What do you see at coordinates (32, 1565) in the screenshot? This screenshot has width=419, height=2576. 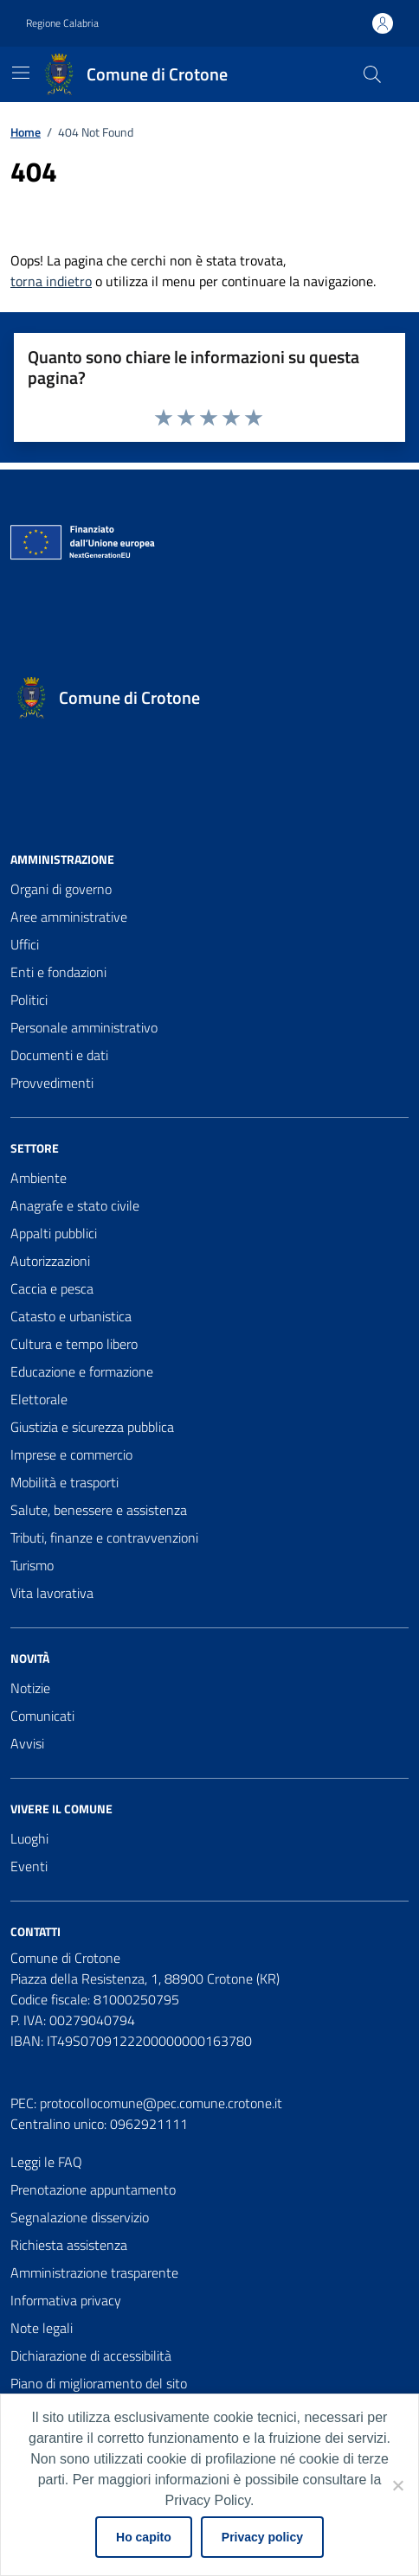 I see `Turismo` at bounding box center [32, 1565].